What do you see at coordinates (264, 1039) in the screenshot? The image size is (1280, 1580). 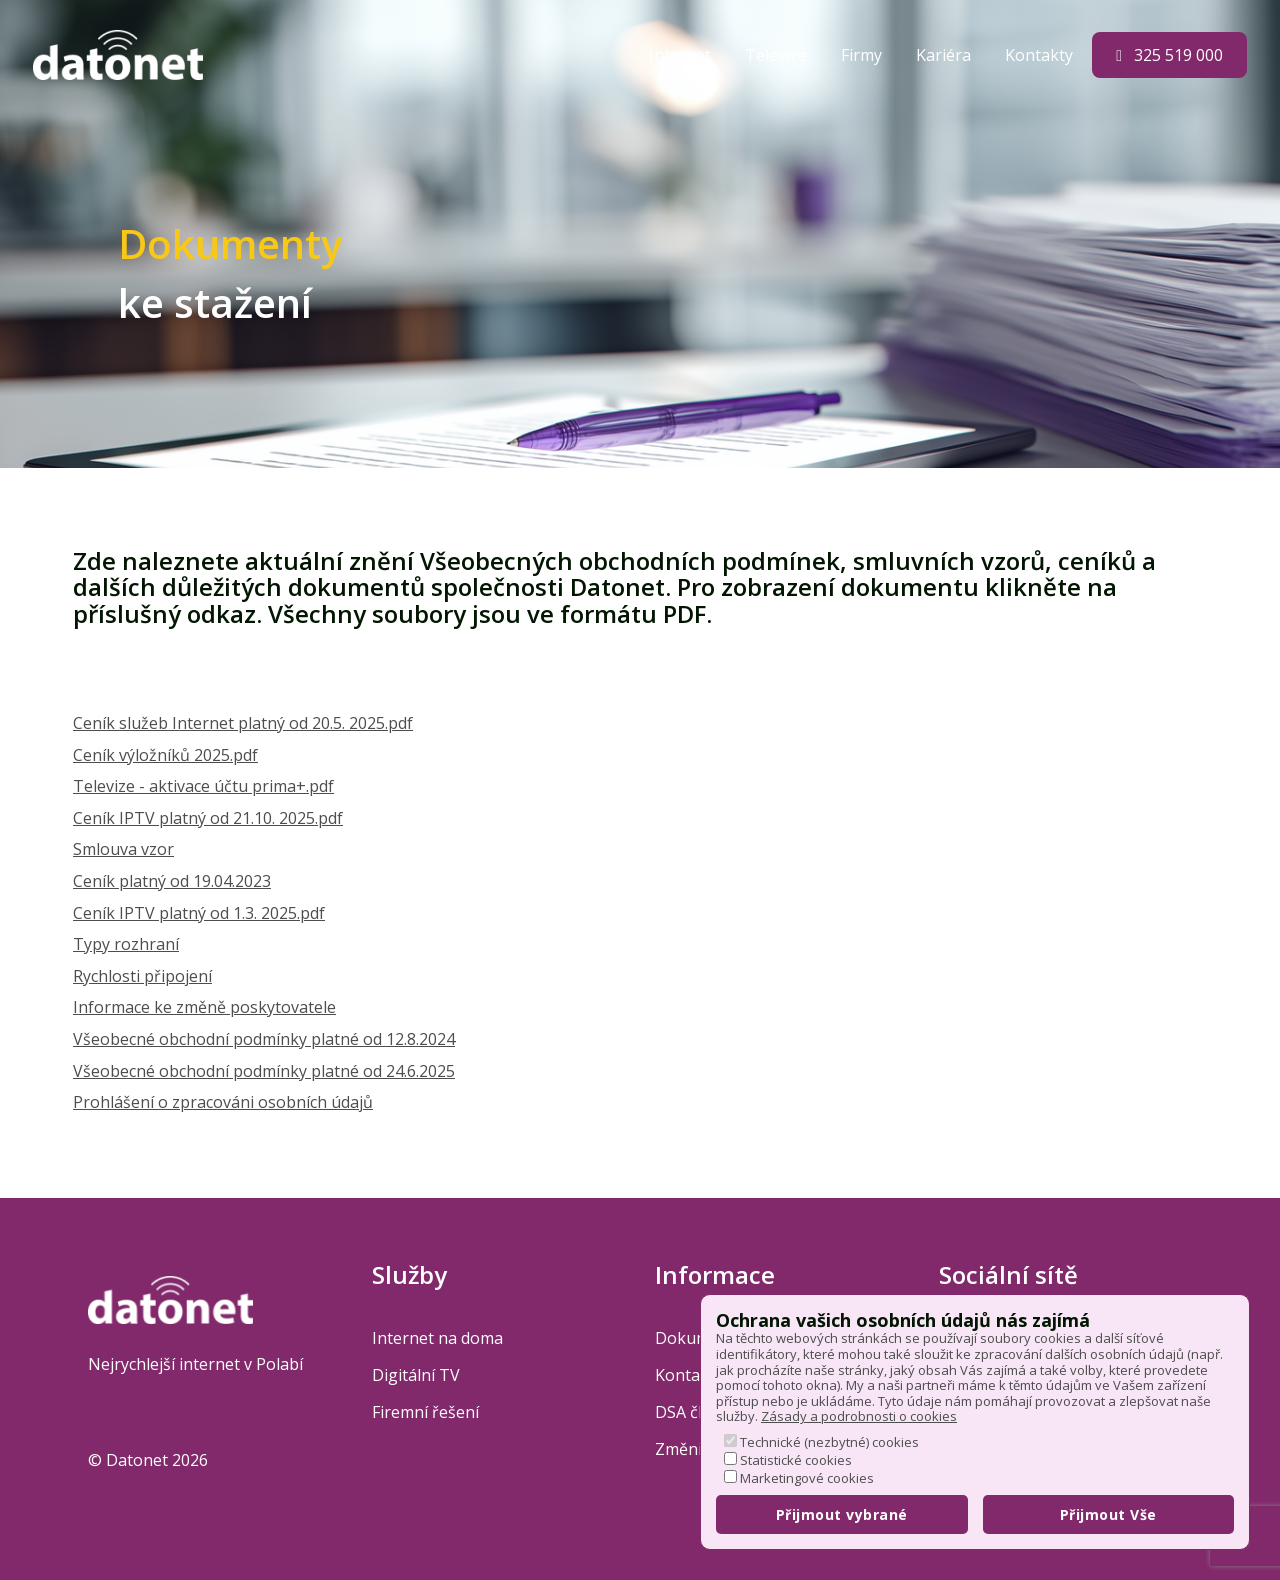 I see `Všeobecné obchodní podmínky platné od 12.8.2024` at bounding box center [264, 1039].